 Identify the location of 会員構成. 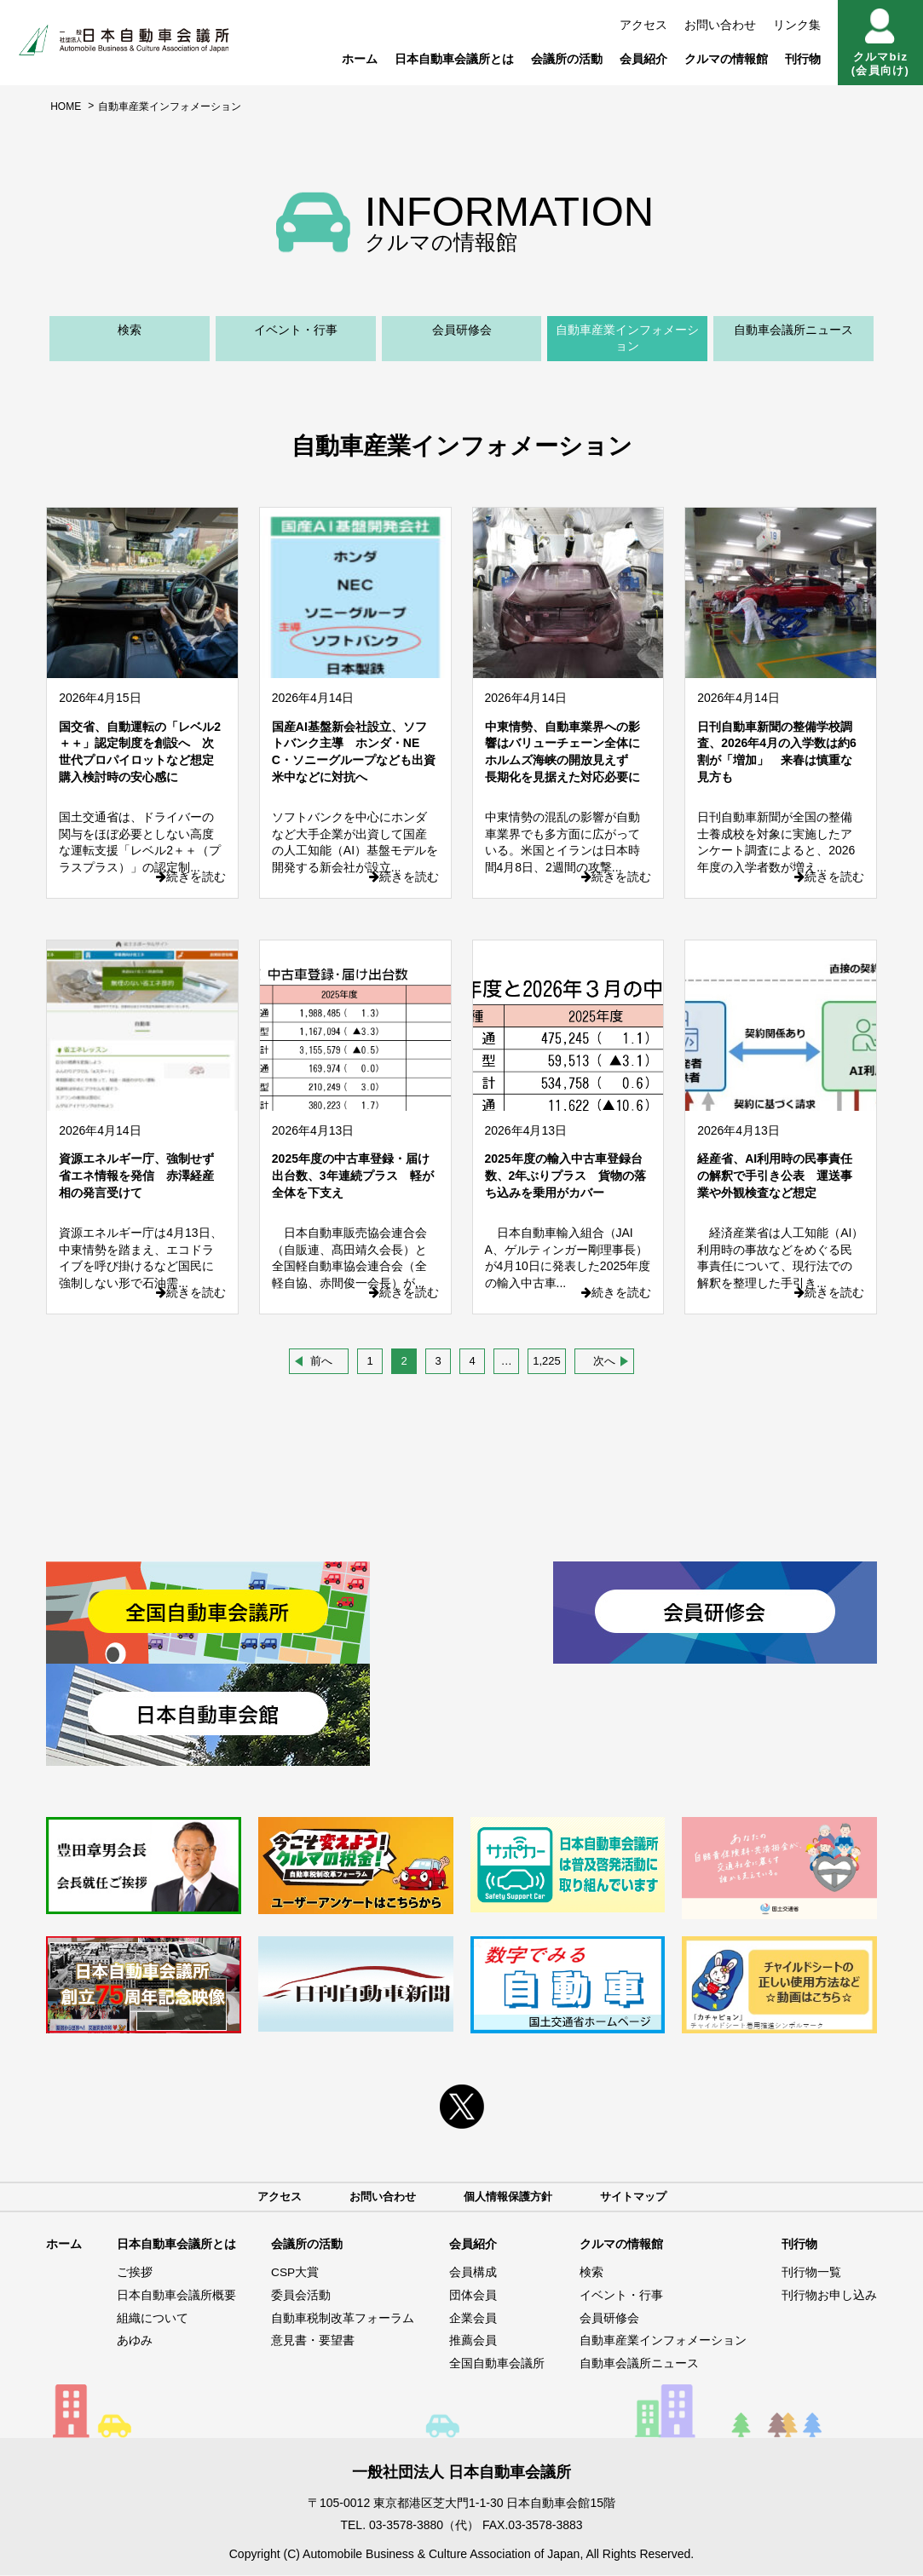
(473, 2273).